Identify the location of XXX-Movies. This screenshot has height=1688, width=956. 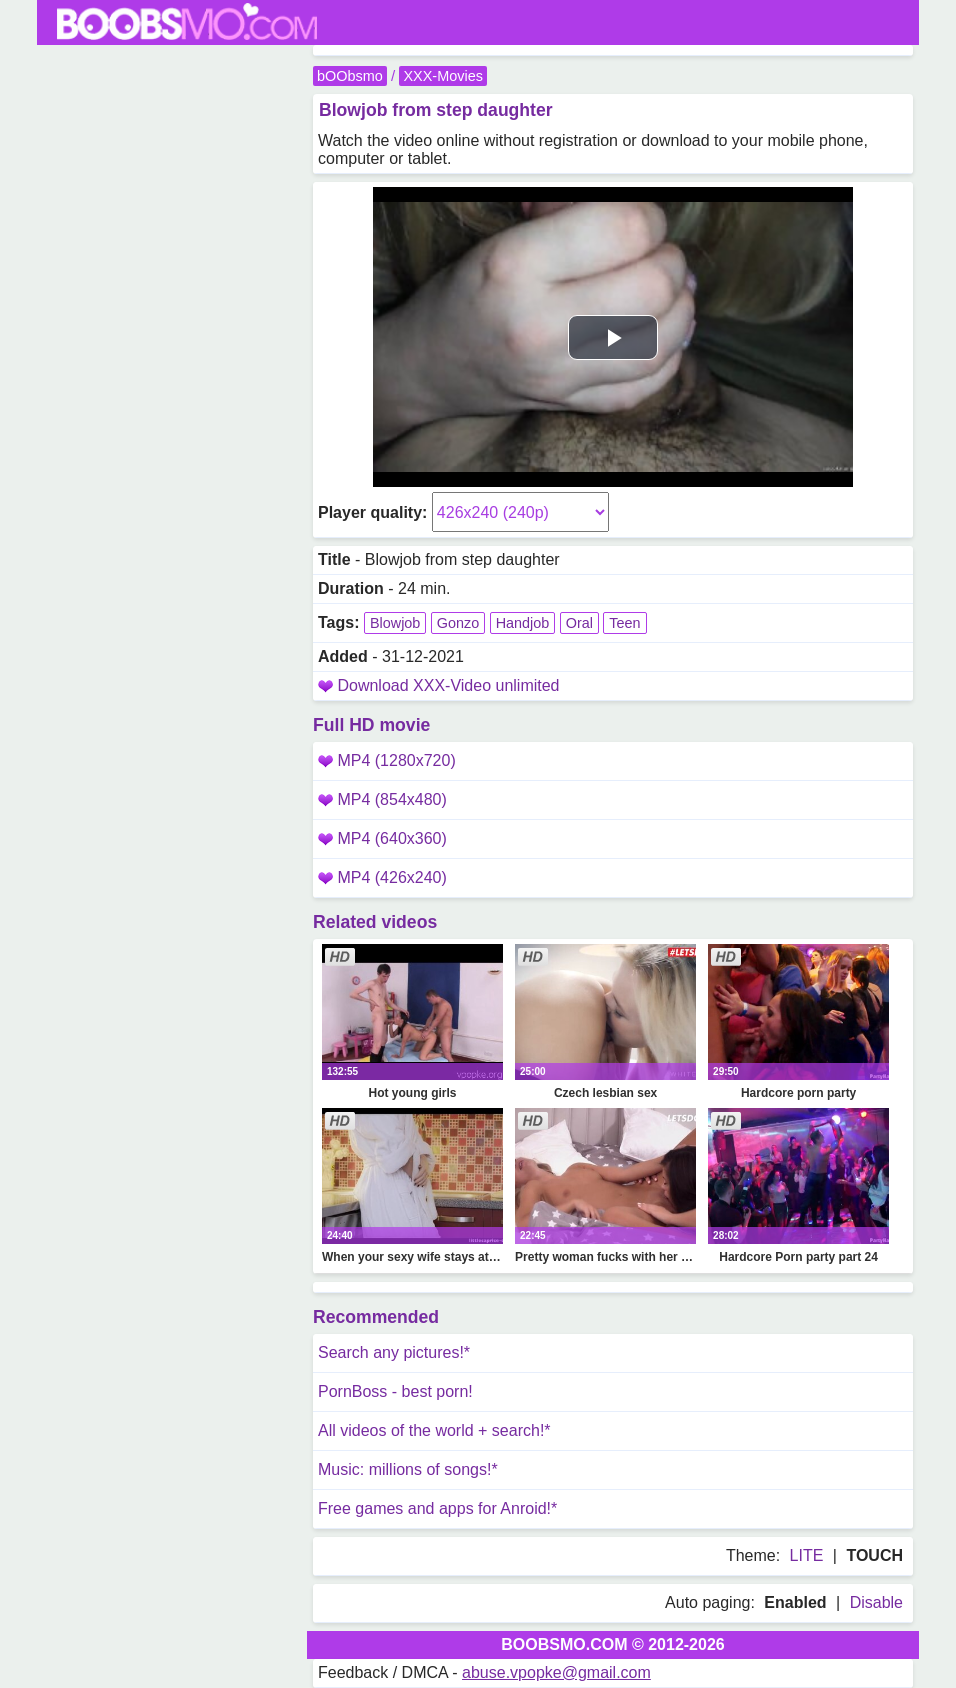
(442, 76).